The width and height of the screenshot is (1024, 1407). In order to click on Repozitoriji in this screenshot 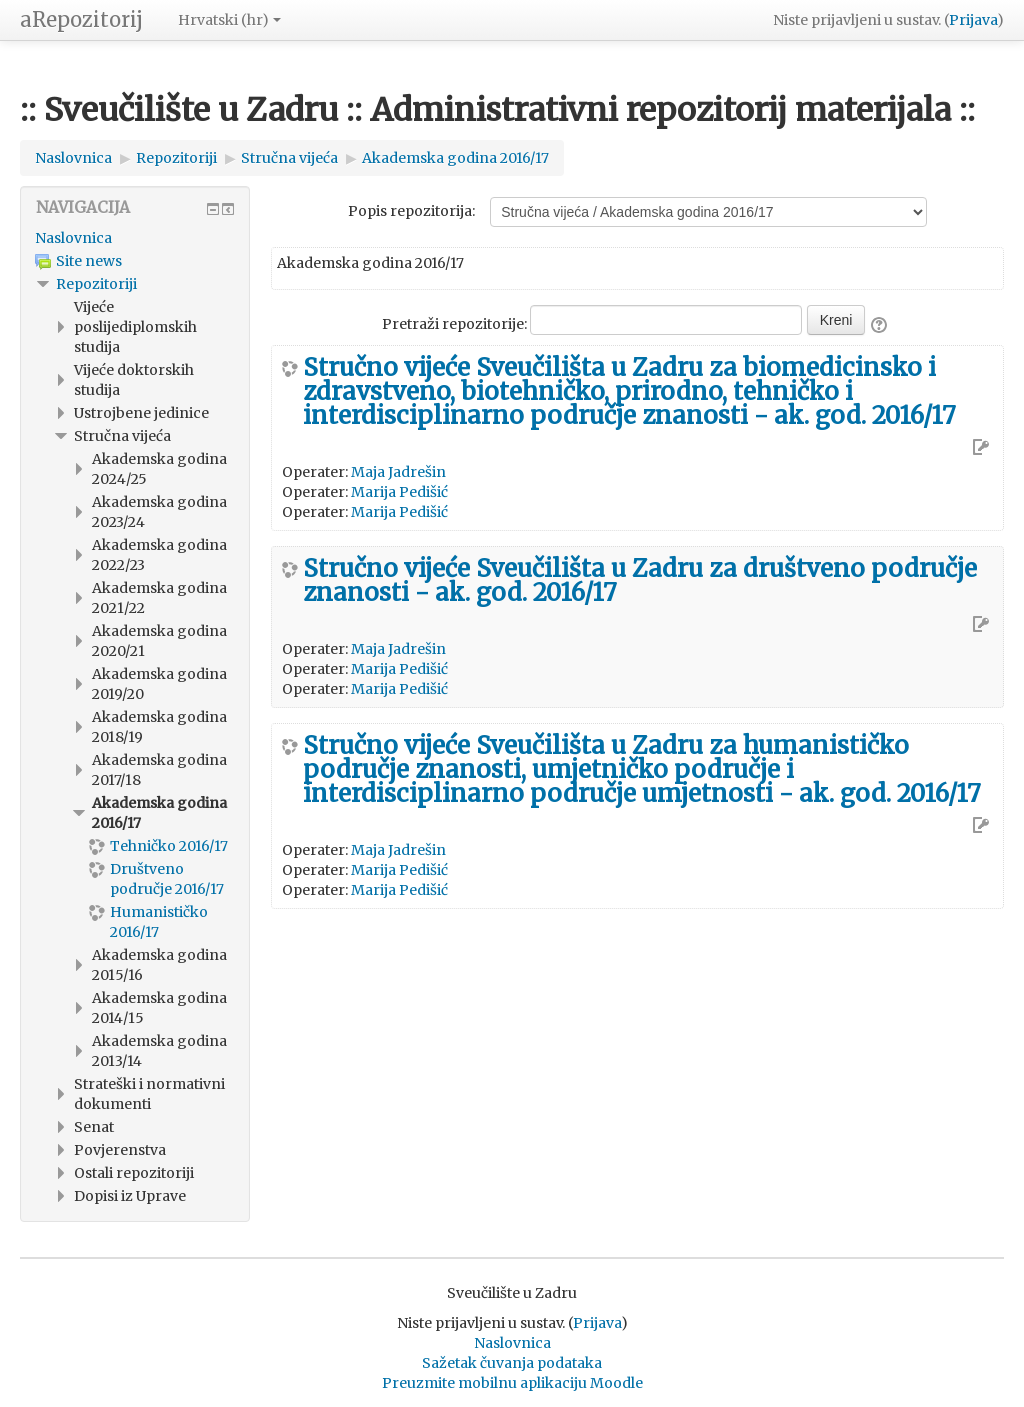, I will do `click(96, 284)`.